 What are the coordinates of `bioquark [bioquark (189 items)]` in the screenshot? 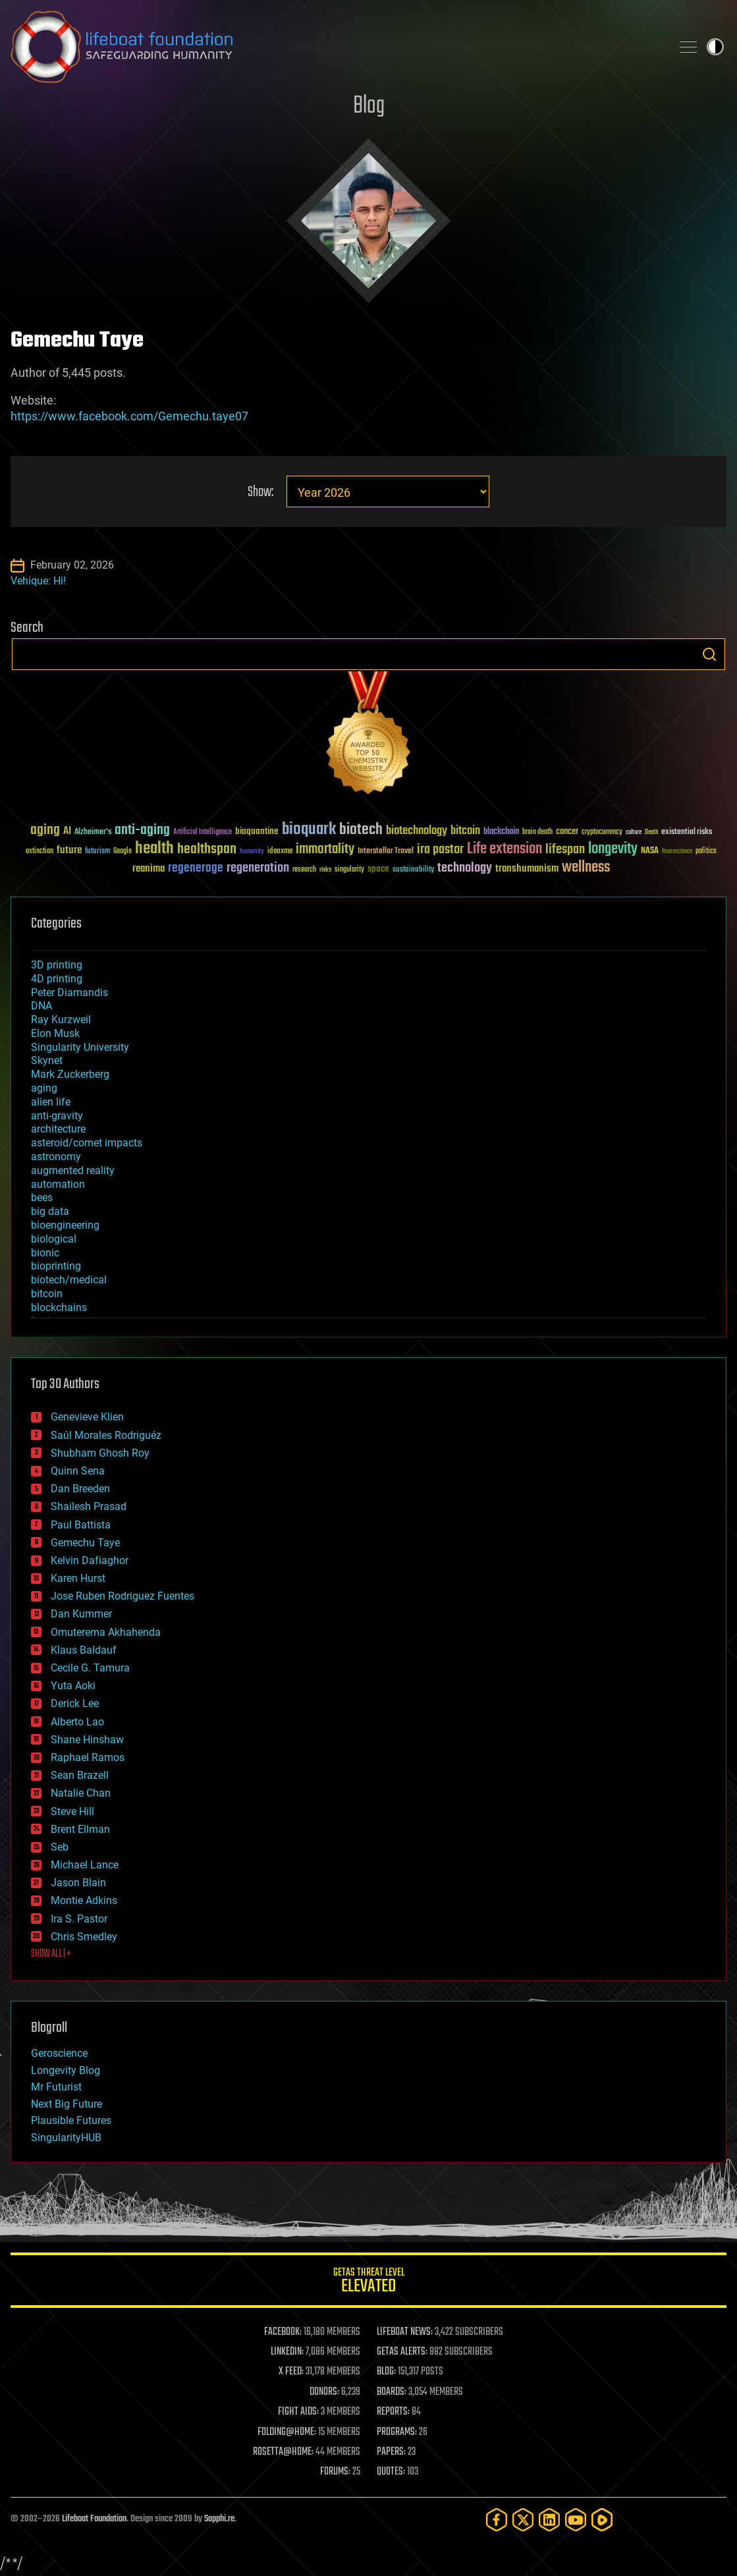 It's located at (309, 829).